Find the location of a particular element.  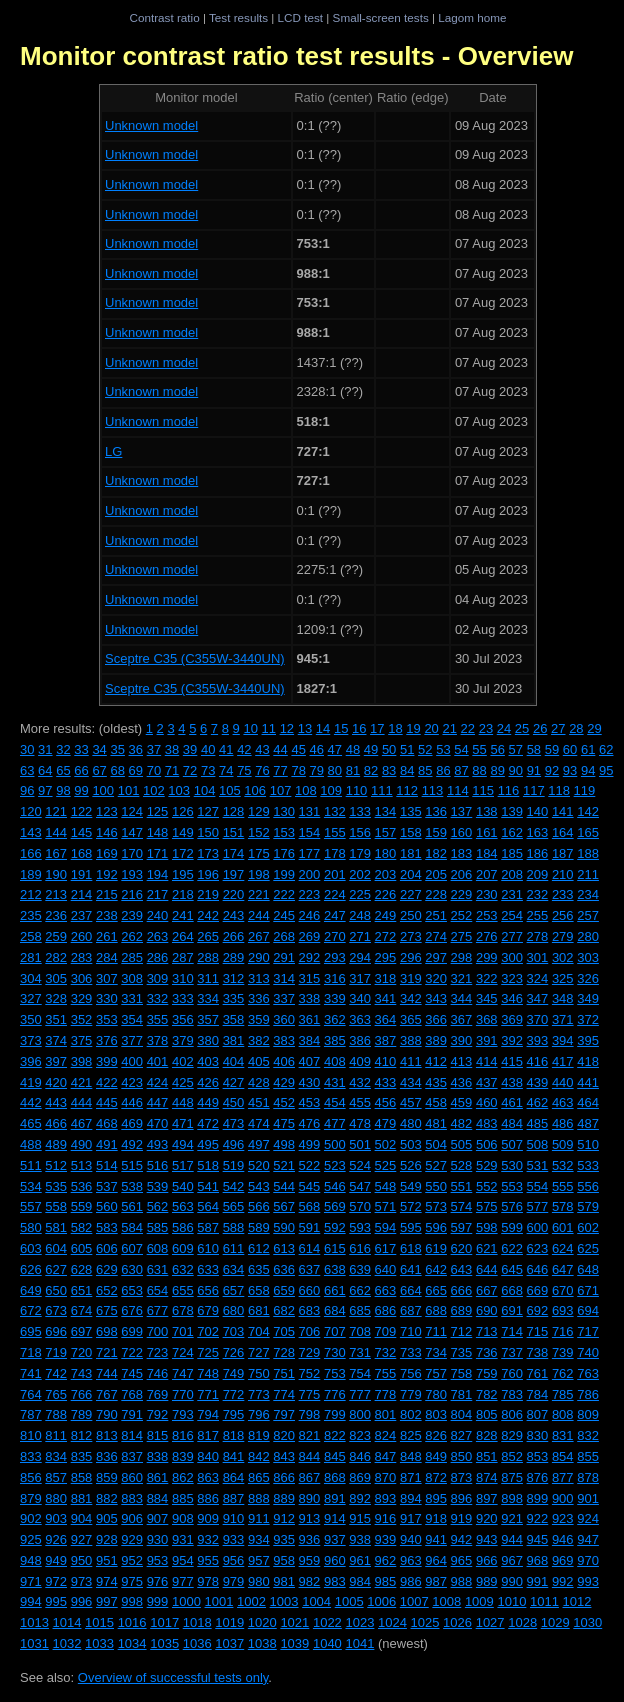

690 is located at coordinates (487, 1310).